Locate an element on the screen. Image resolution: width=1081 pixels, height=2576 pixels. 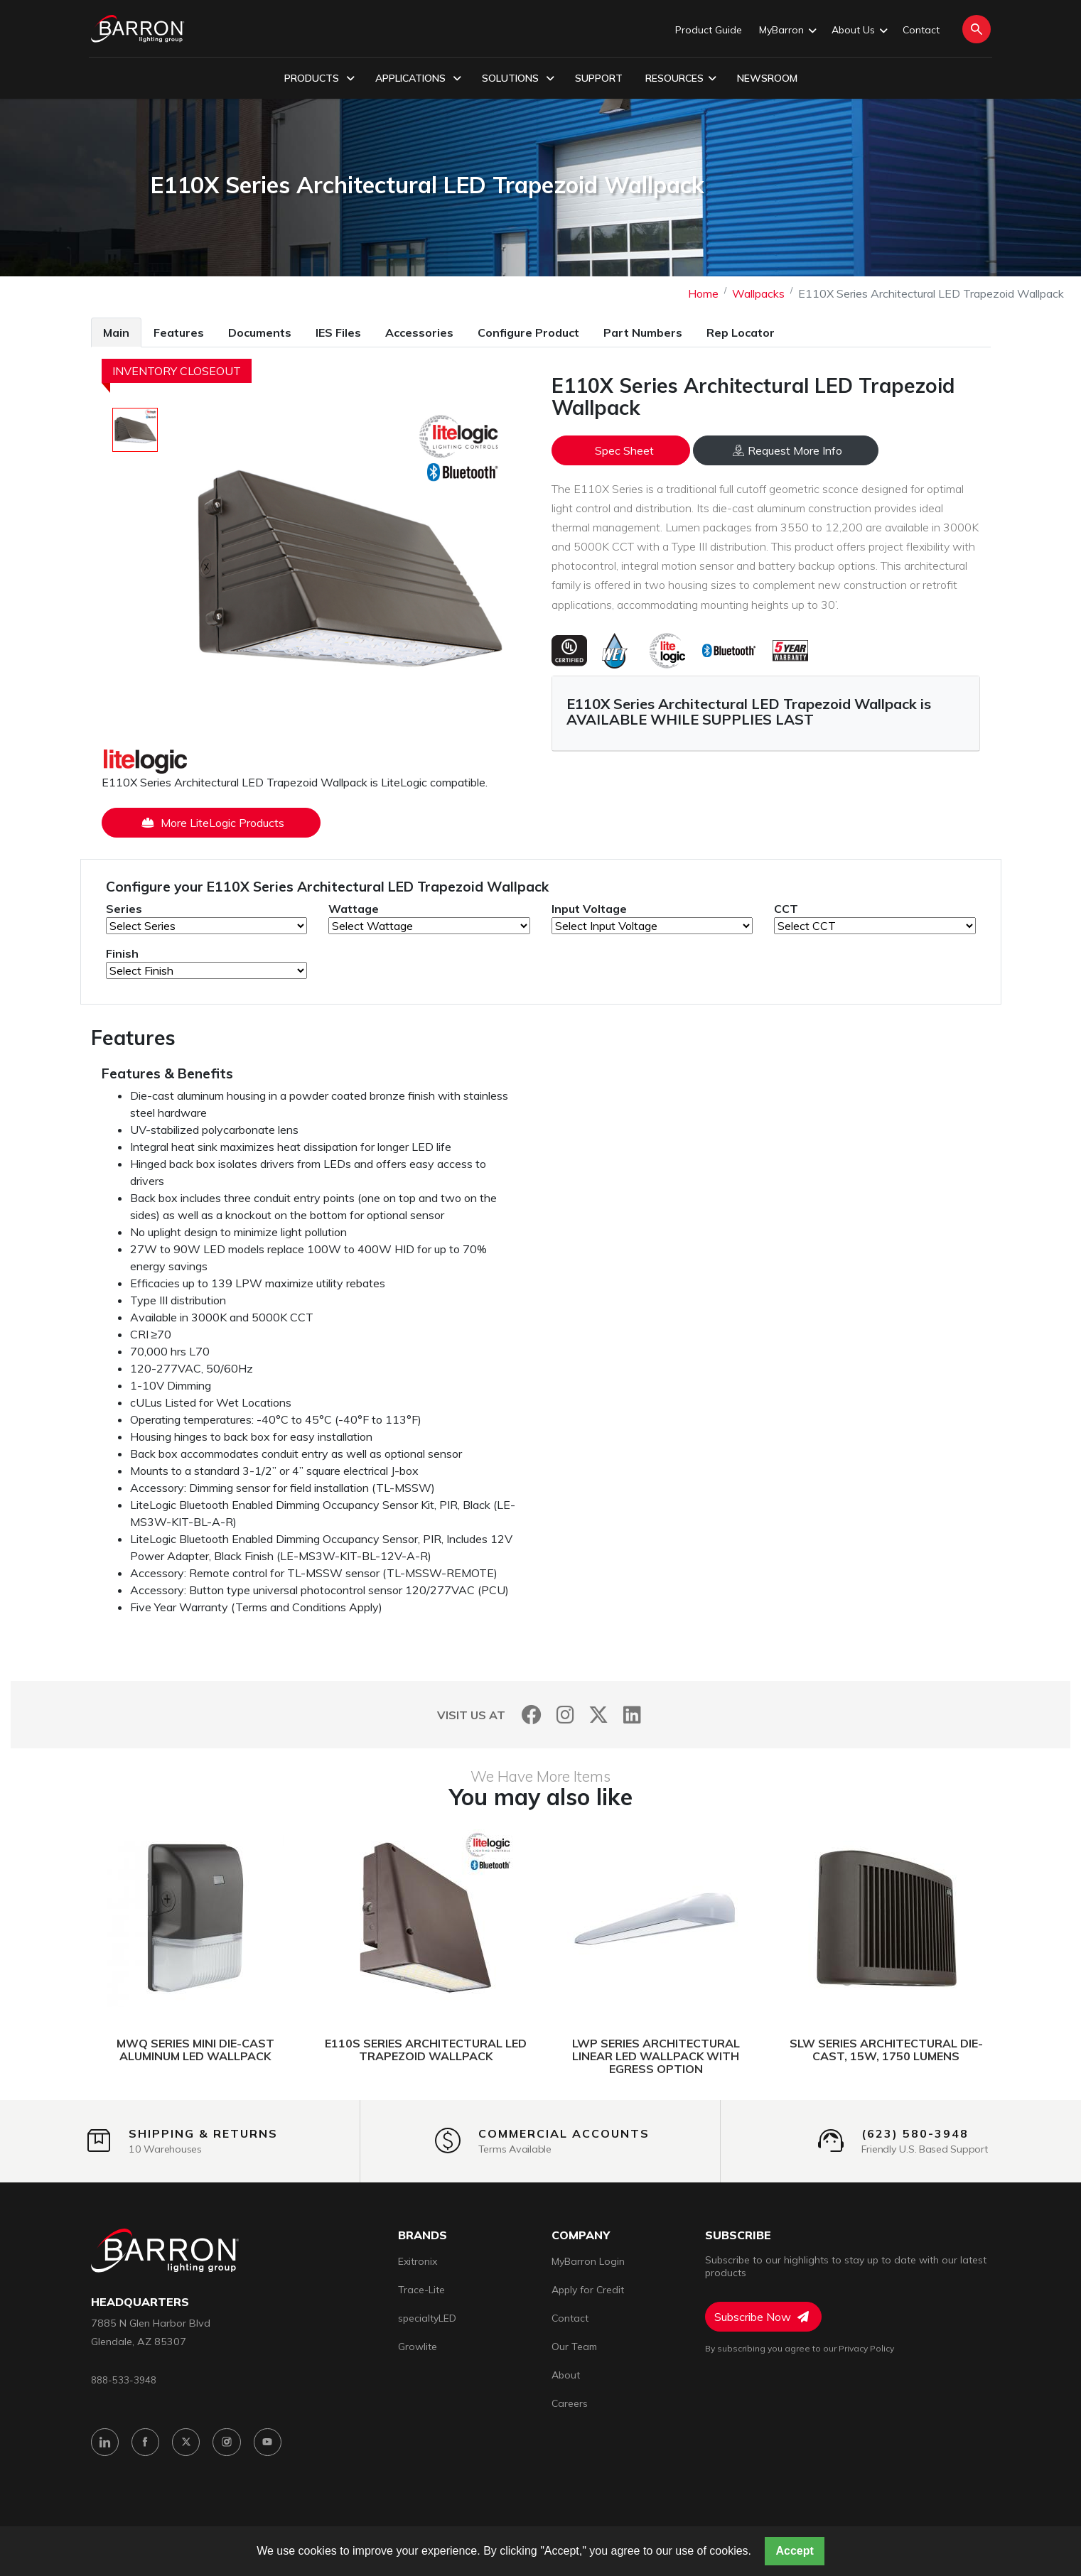
[tab] is located at coordinates (116, 332).